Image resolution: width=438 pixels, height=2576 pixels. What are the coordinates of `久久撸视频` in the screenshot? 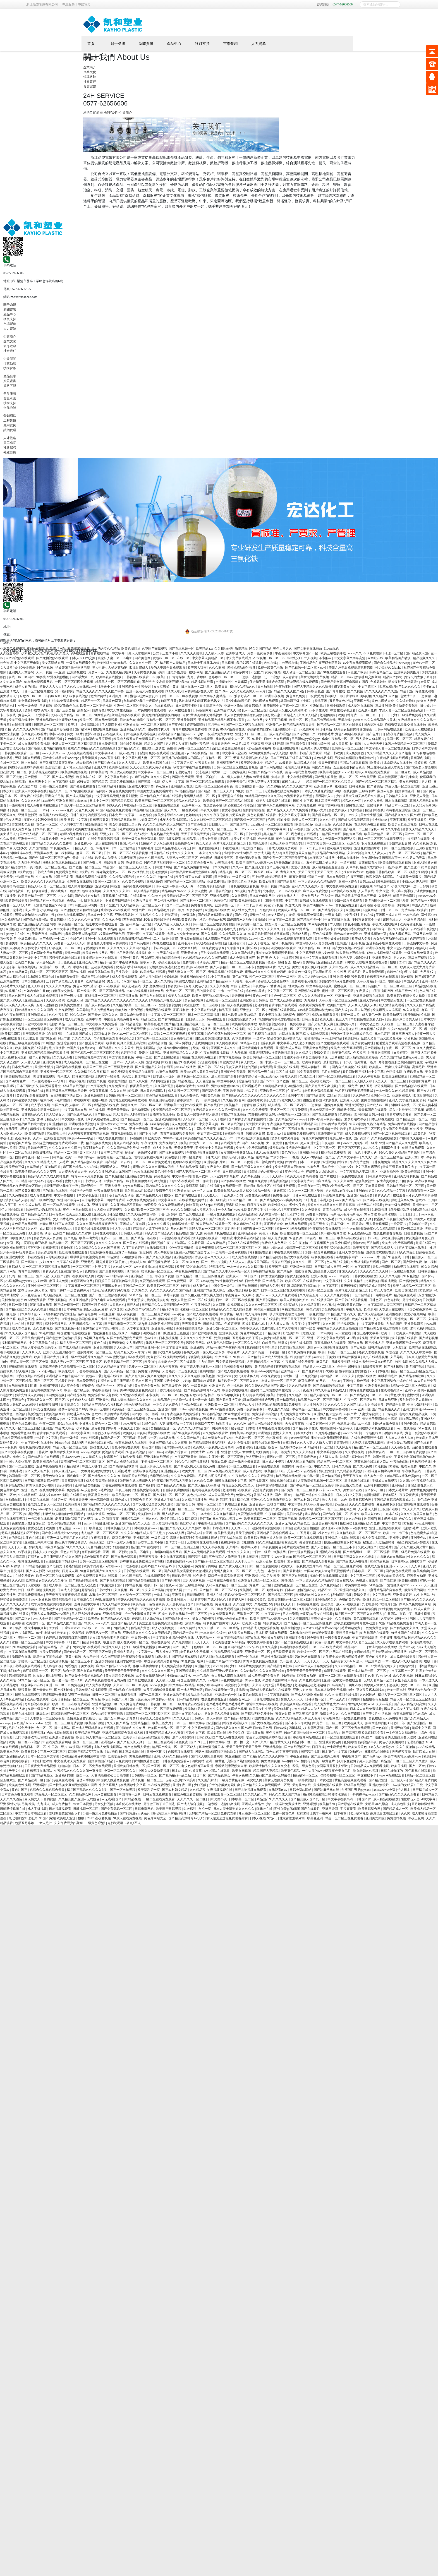 It's located at (239, 896).